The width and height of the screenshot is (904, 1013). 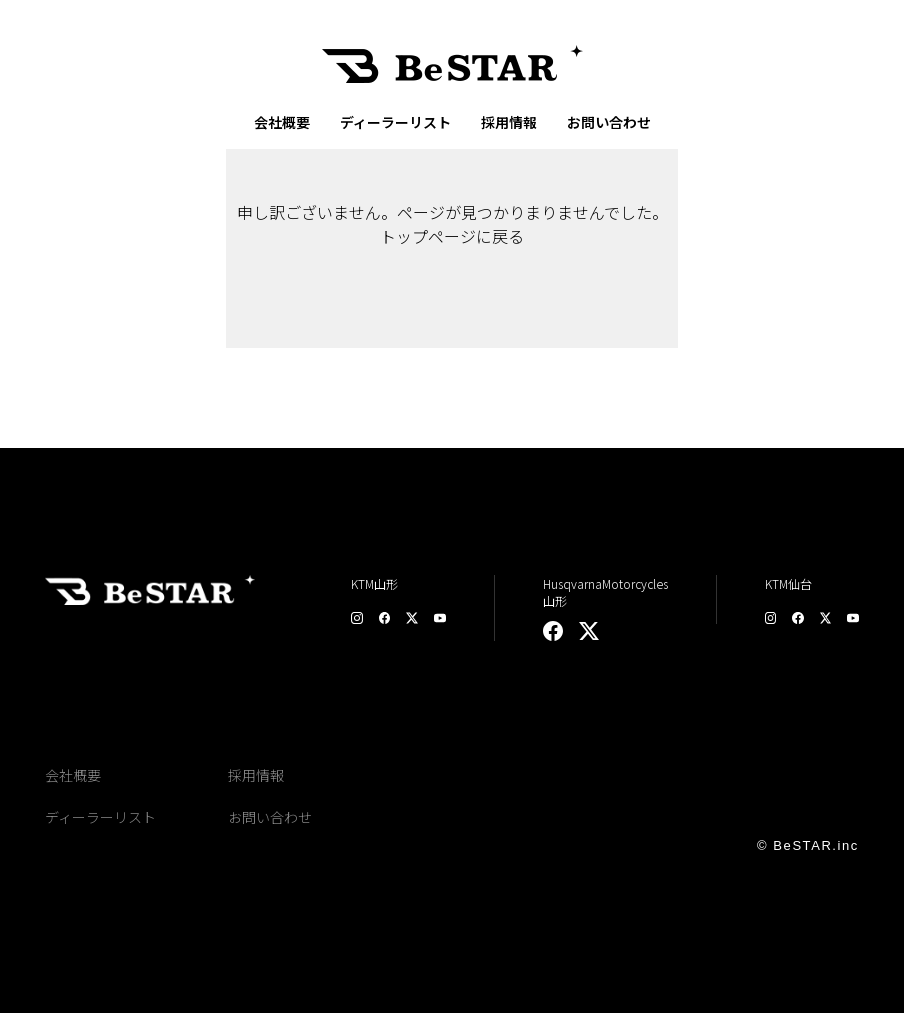 I want to click on ディーラーリスト, so click(x=395, y=122).